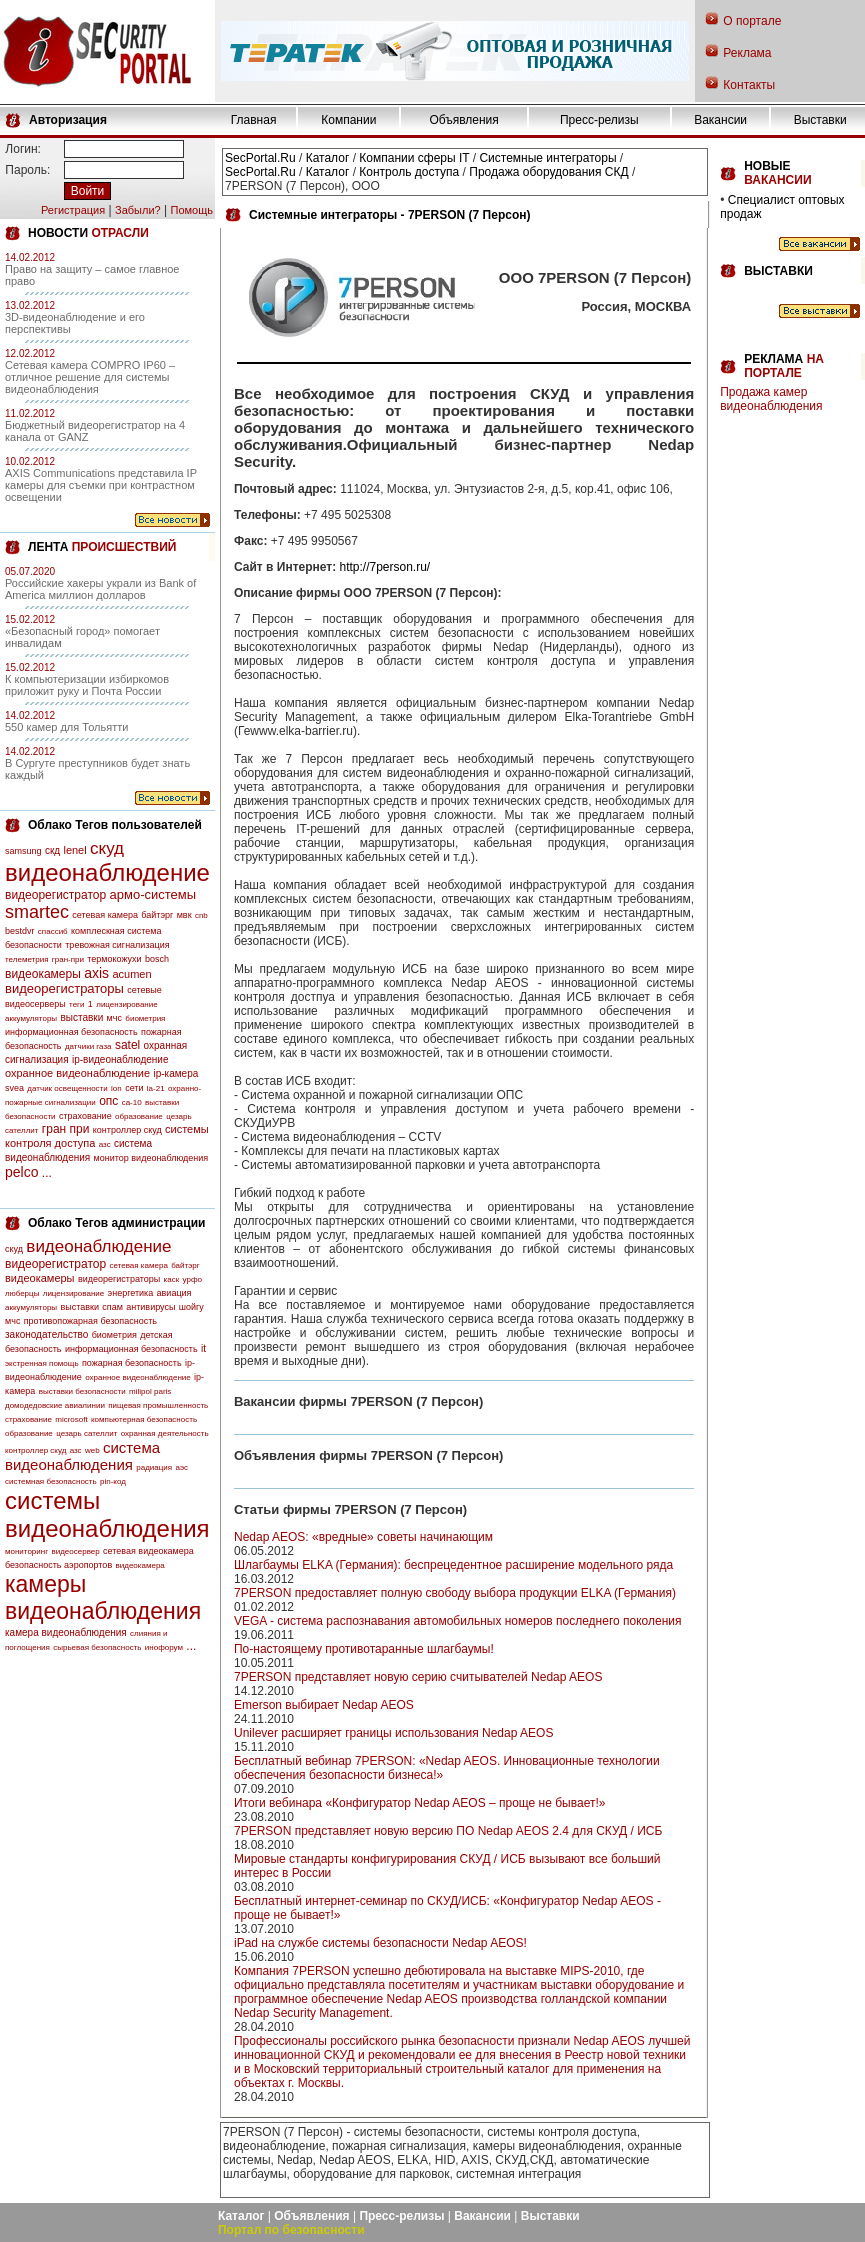  Describe the element at coordinates (97, 1647) in the screenshot. I see `сырьевая безопасность` at that location.